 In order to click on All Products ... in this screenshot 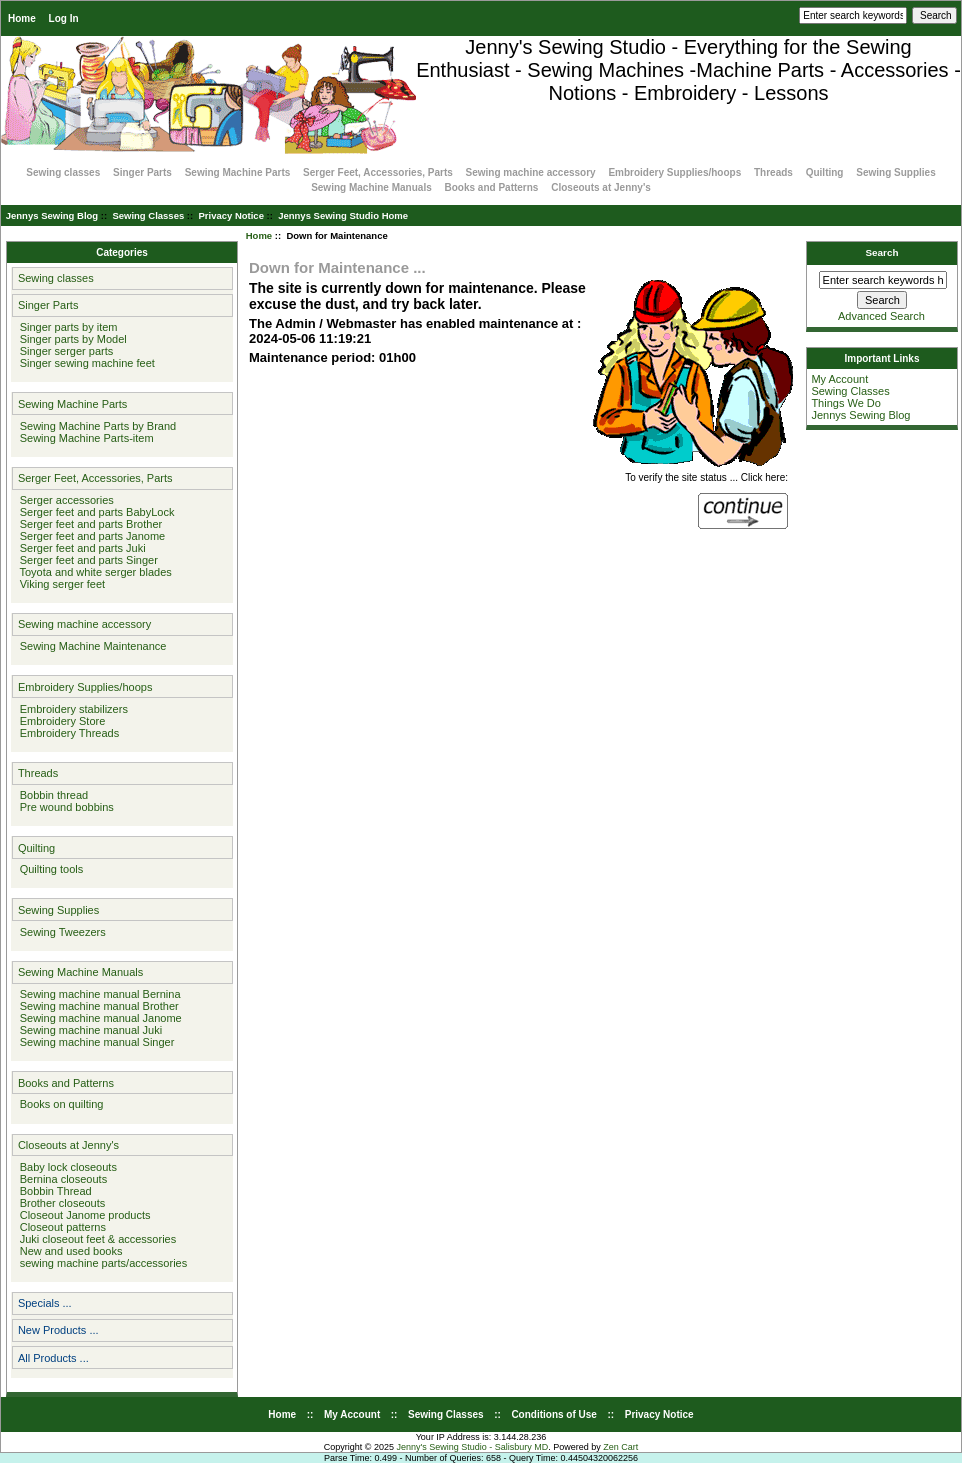, I will do `click(53, 1358)`.